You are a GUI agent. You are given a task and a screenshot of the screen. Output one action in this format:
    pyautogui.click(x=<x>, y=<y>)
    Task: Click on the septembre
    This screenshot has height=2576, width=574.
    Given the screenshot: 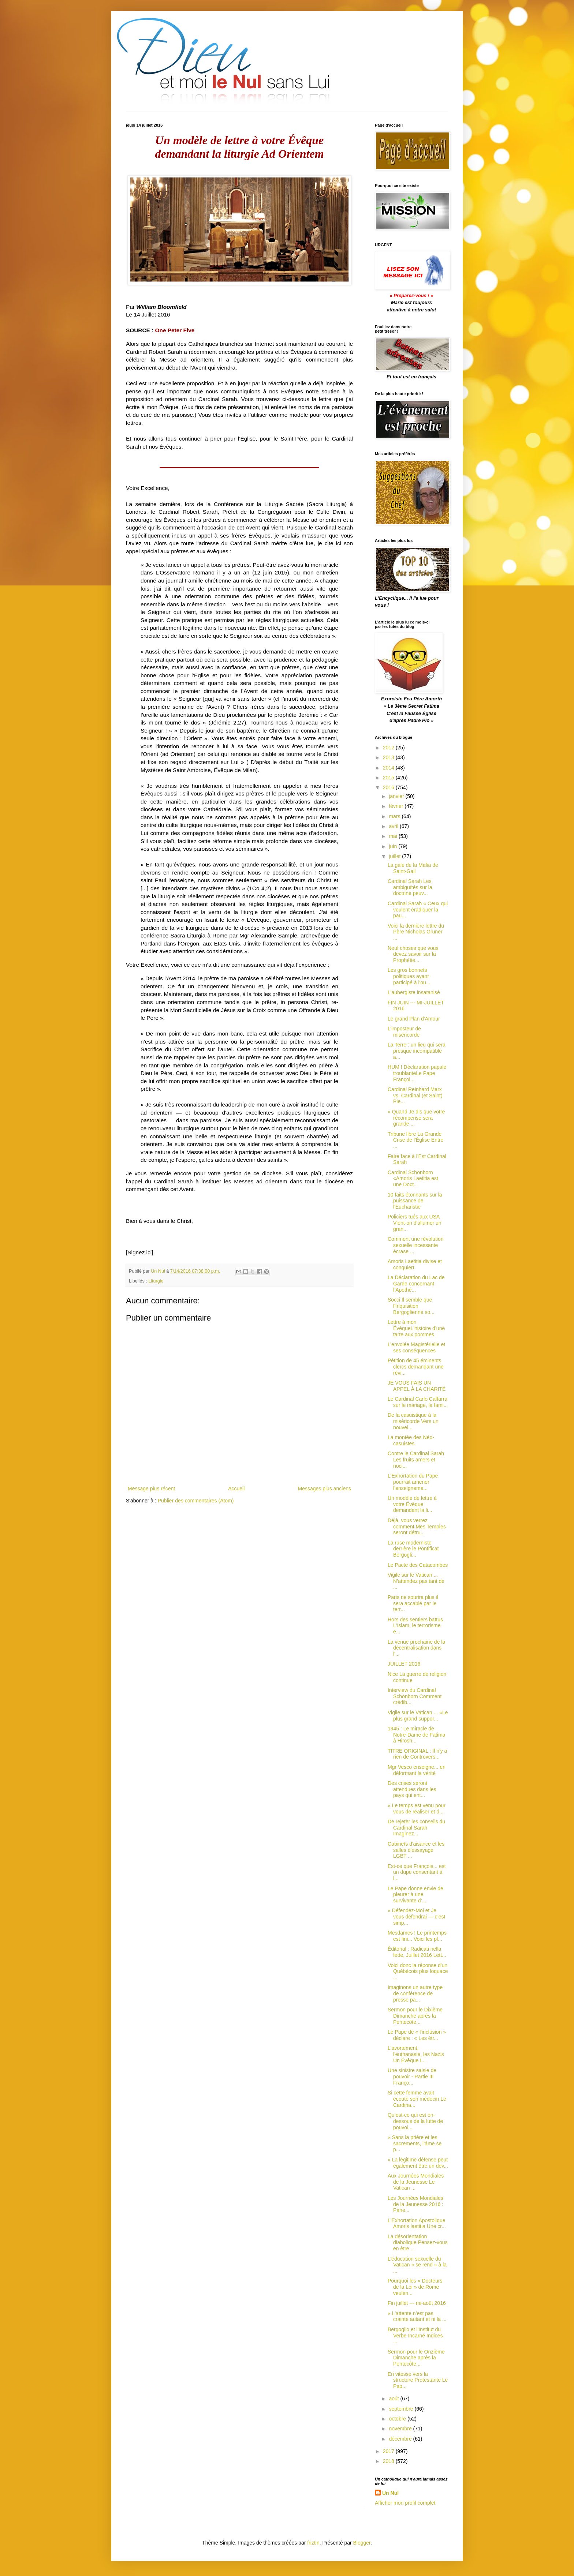 What is the action you would take?
    pyautogui.click(x=401, y=2409)
    